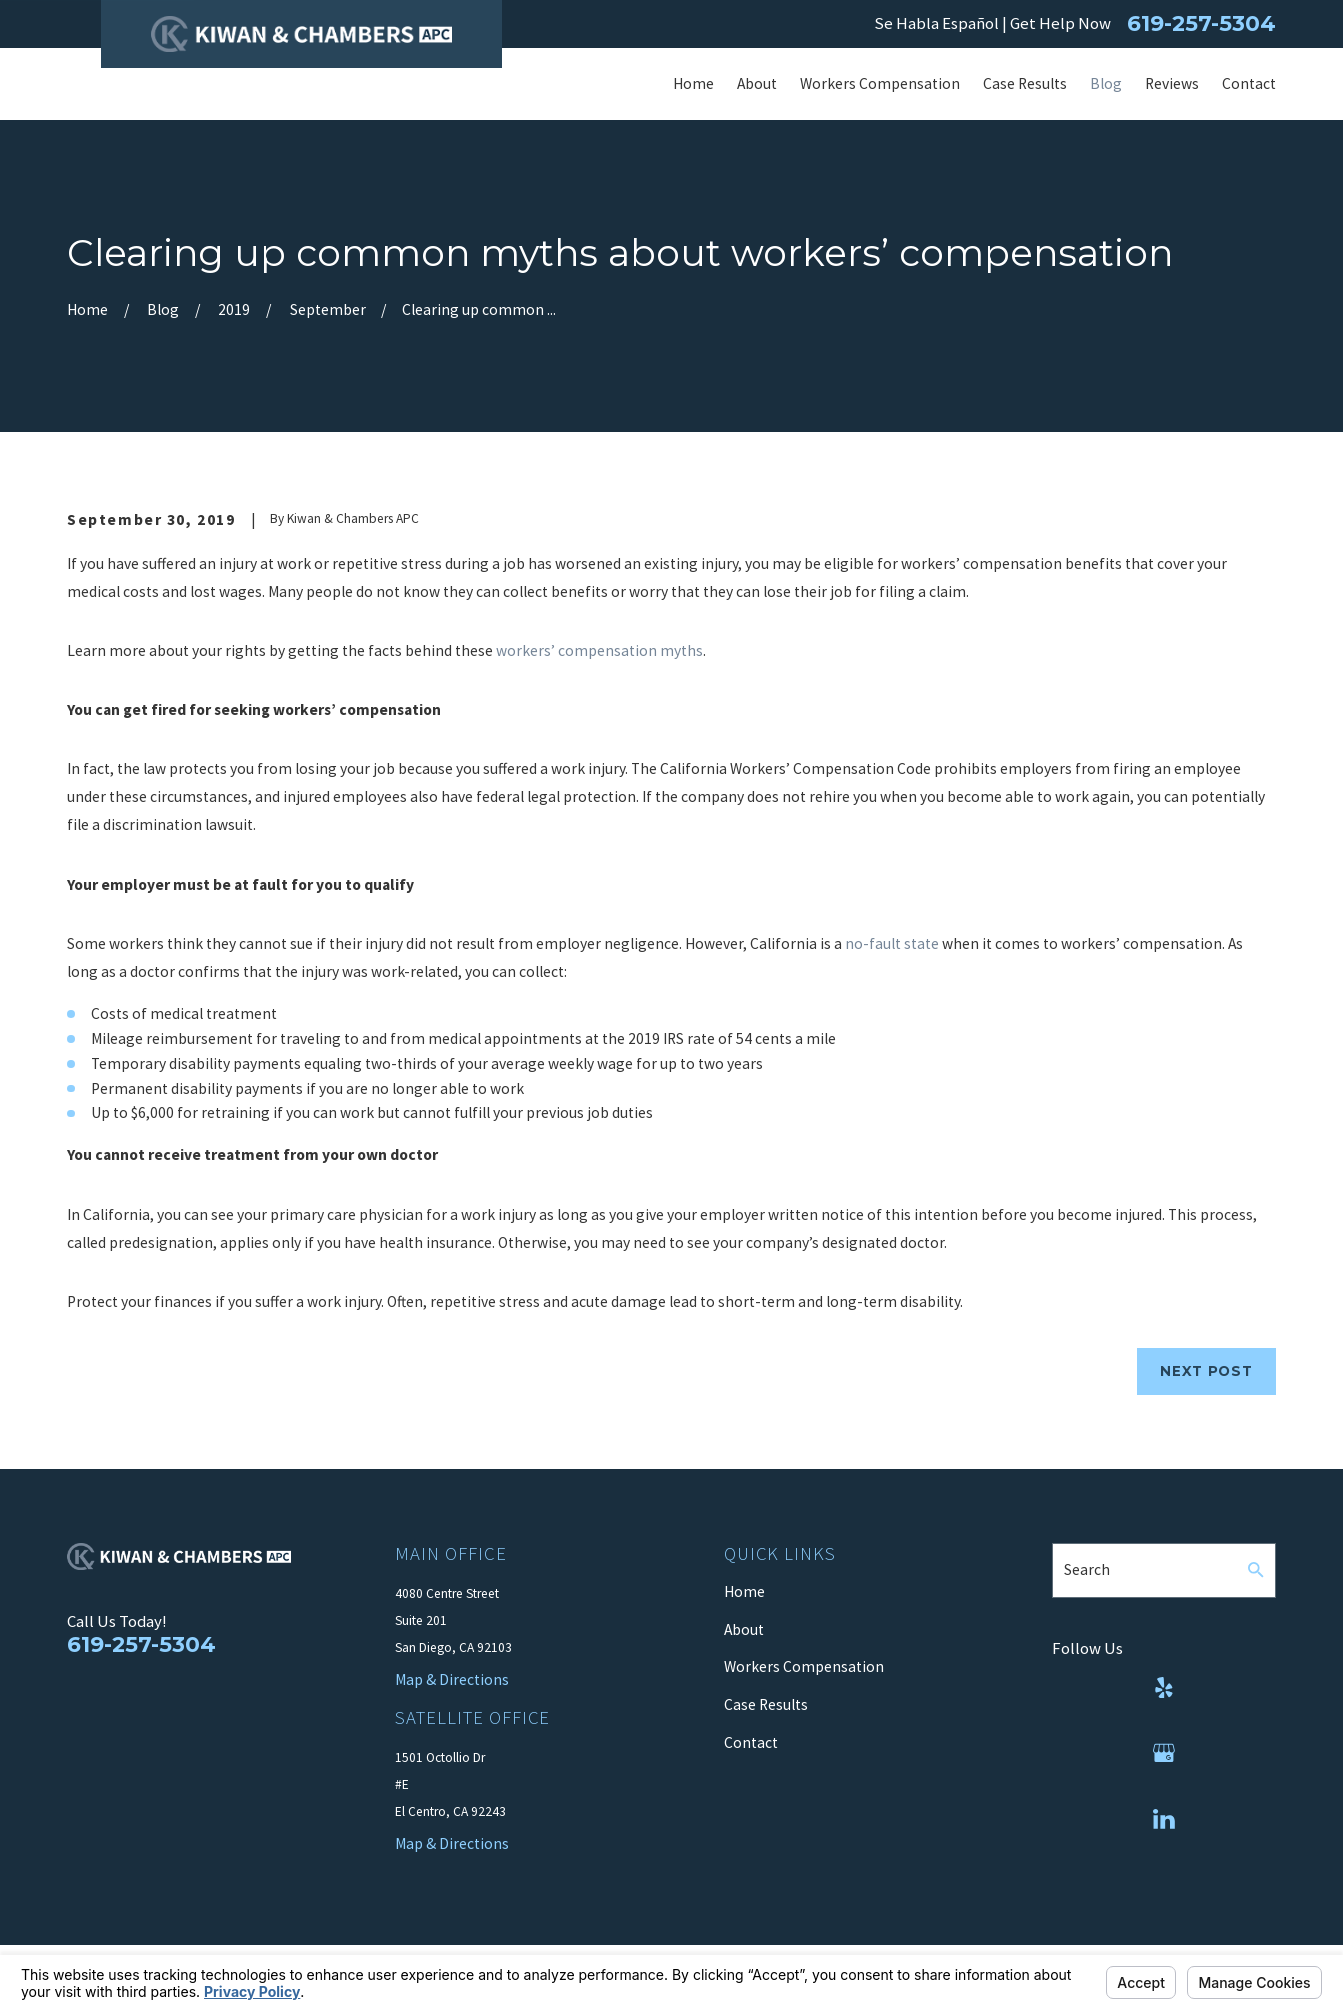 This screenshot has width=1343, height=2010. What do you see at coordinates (1164, 1819) in the screenshot?
I see `[LinkedIn]` at bounding box center [1164, 1819].